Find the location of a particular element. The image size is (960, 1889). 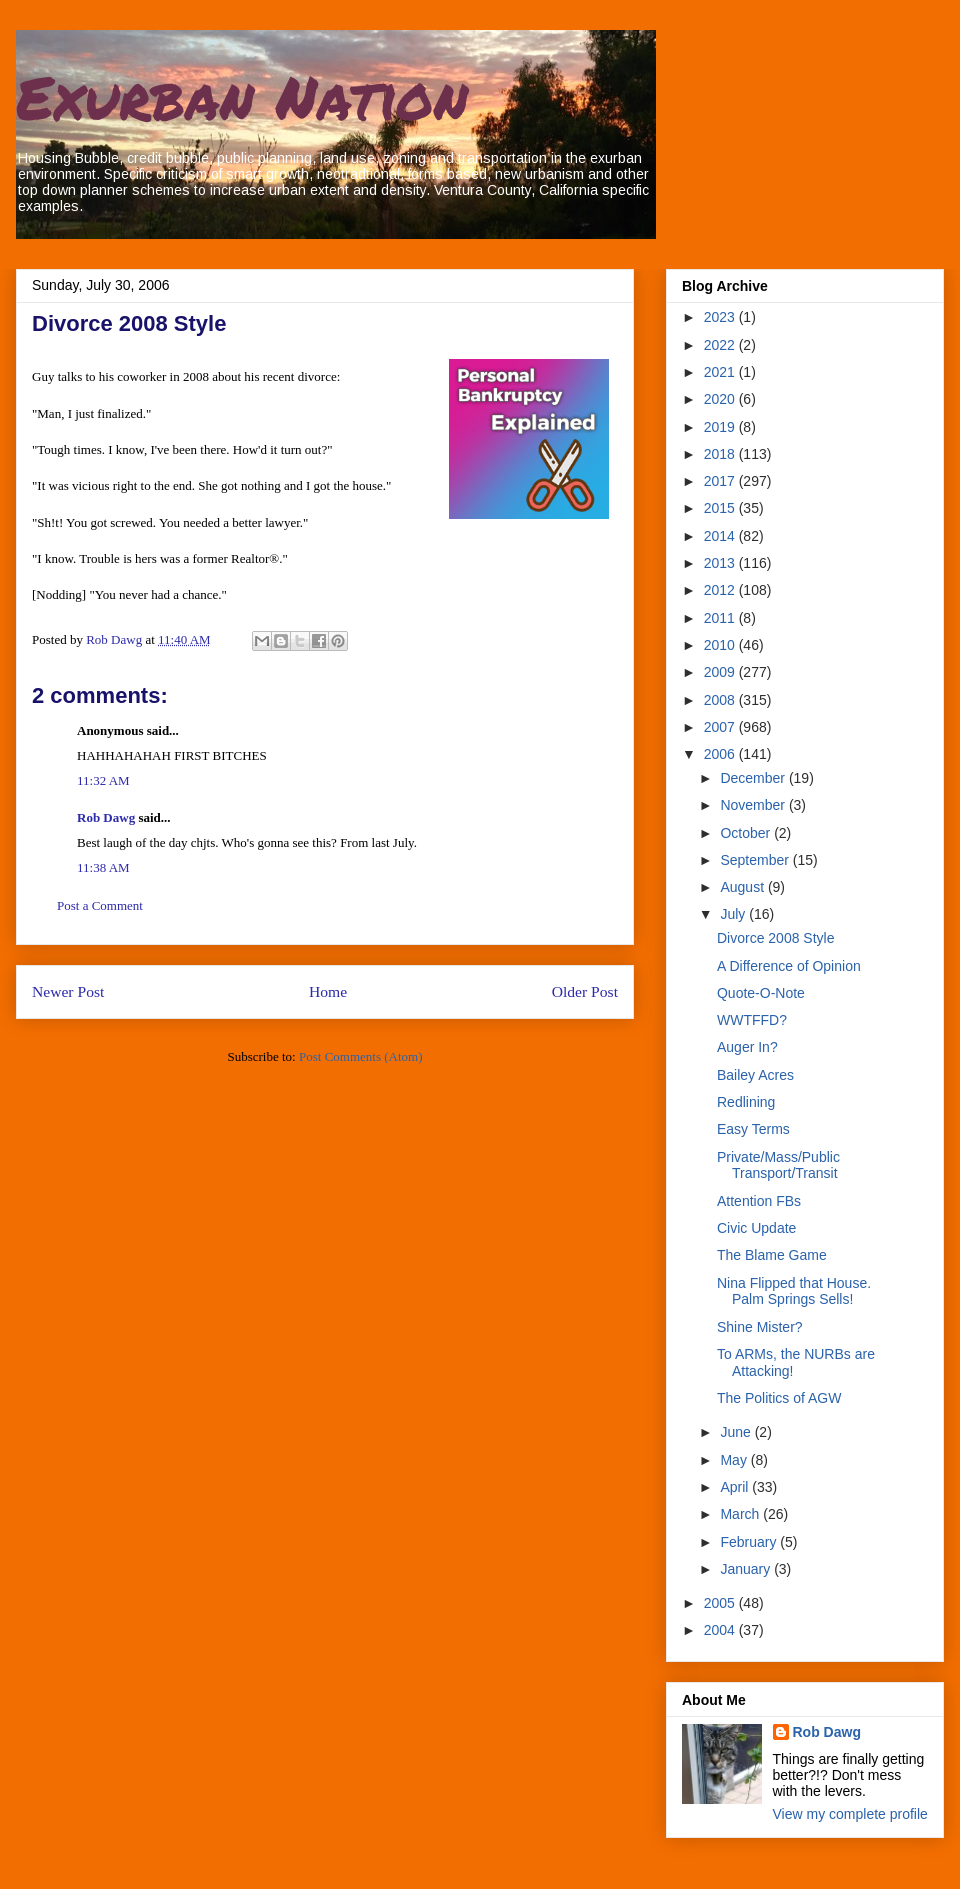

Rob Dawg is located at coordinates (106, 817).